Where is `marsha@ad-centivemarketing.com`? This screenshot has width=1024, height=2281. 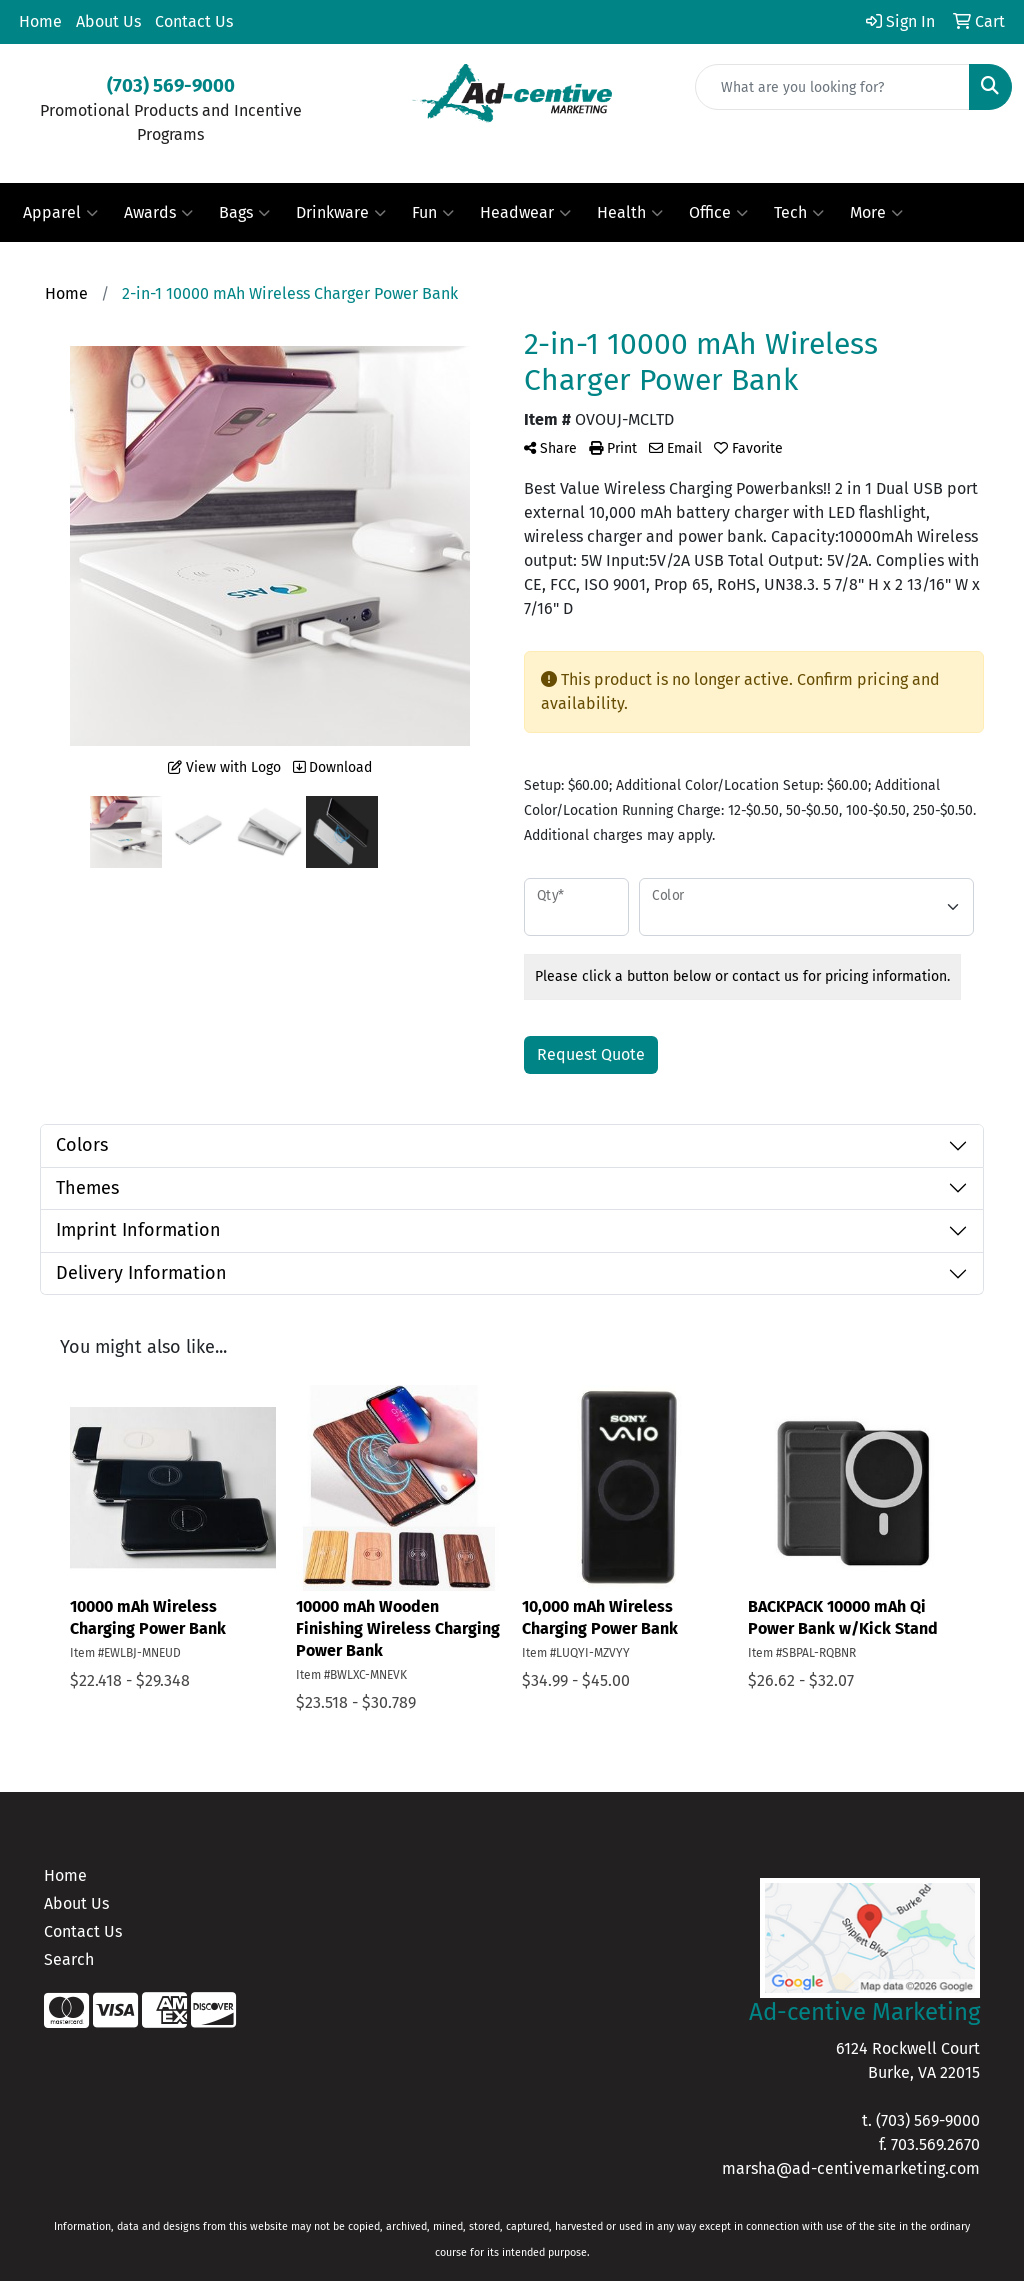
marsha@ad-centivemarketing.com is located at coordinates (851, 2168).